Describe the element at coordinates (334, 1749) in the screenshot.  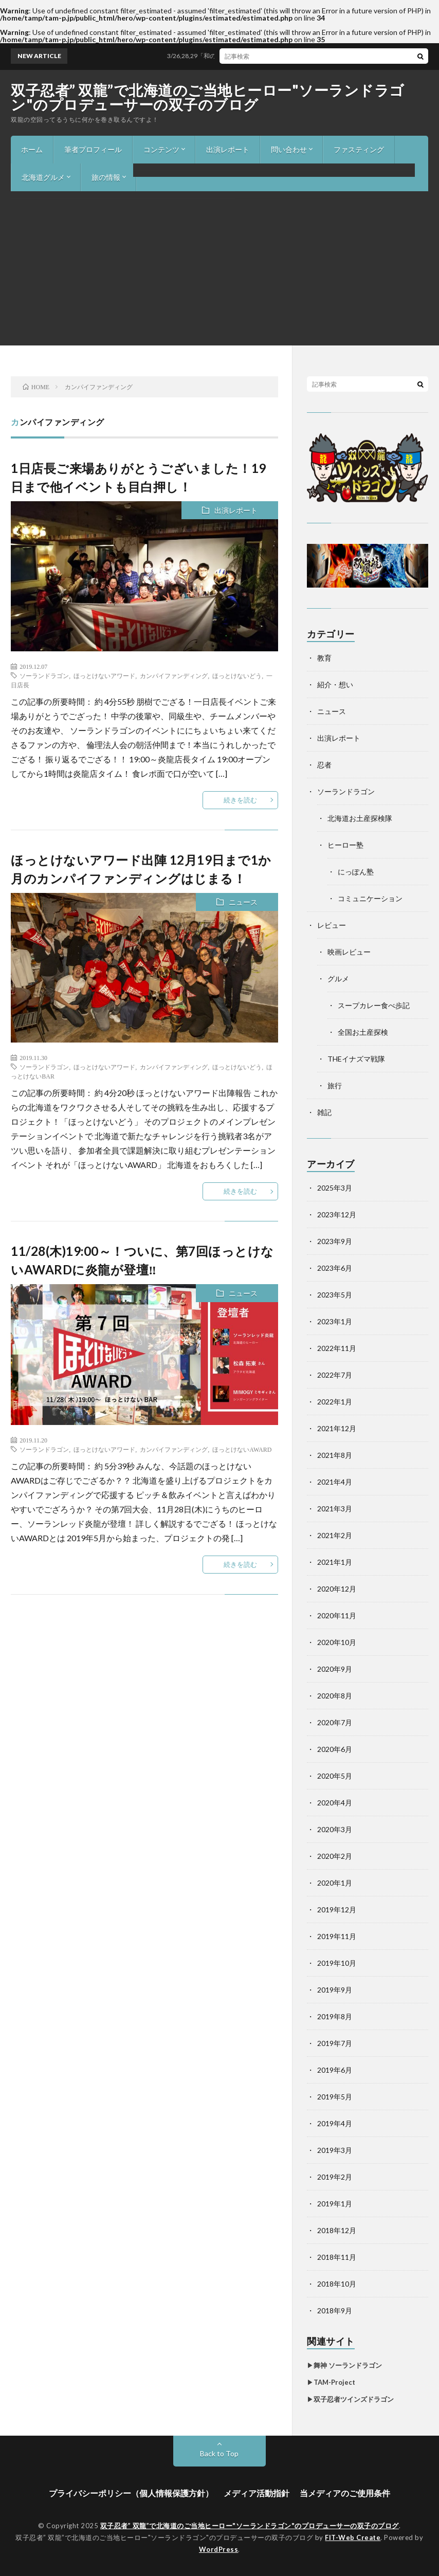
I see `2020年6月` at that location.